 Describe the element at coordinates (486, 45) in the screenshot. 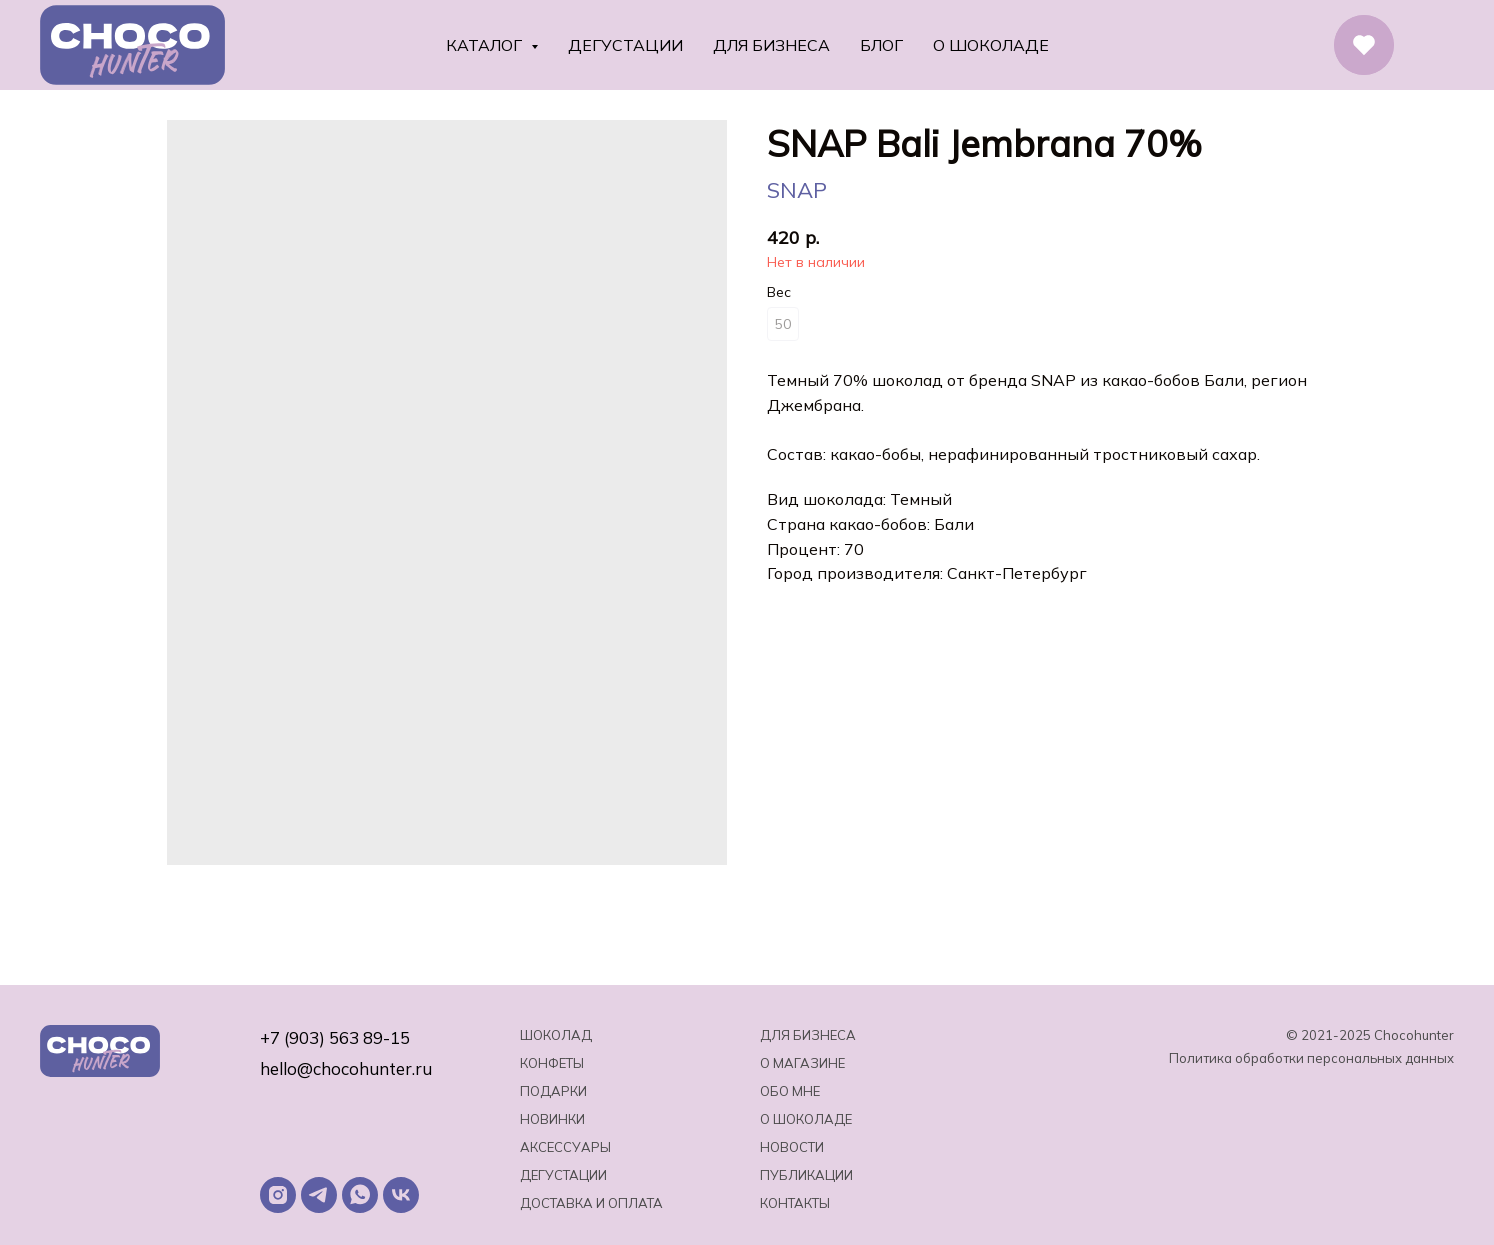

I see `Каталог [button]` at that location.